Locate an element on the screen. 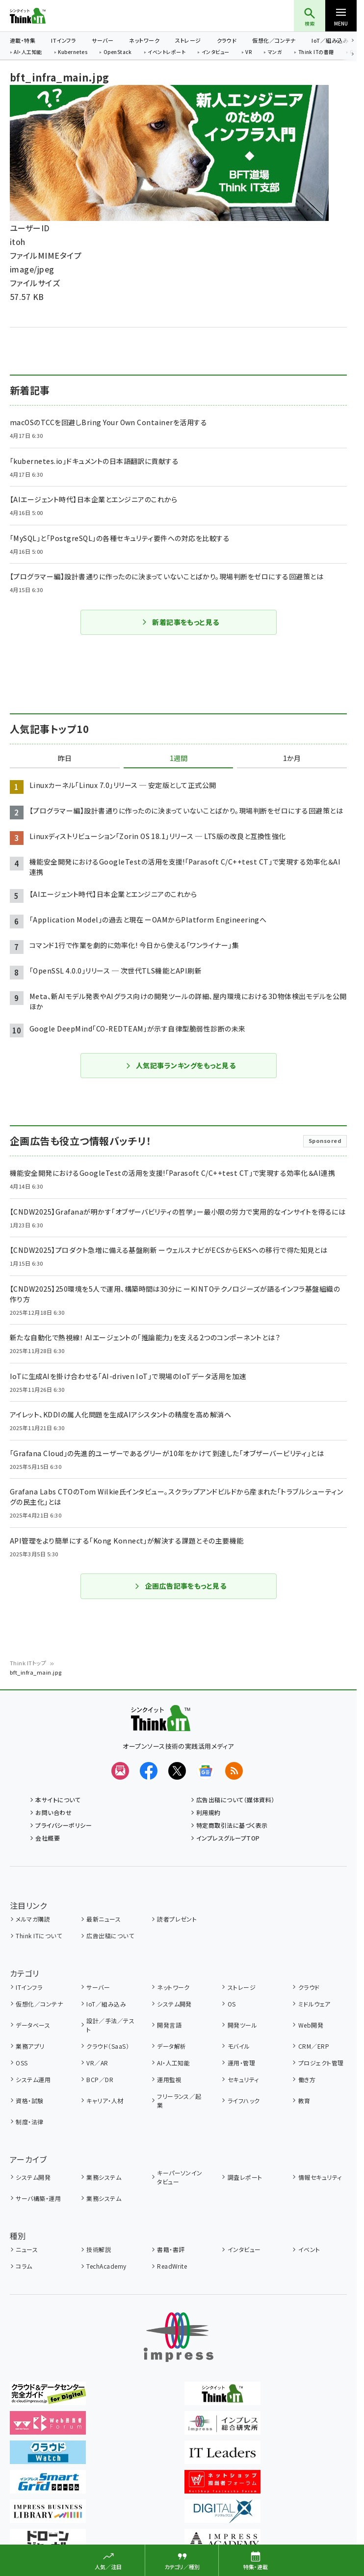 The image size is (364, 2576). ITインフラ is located at coordinates (63, 40).